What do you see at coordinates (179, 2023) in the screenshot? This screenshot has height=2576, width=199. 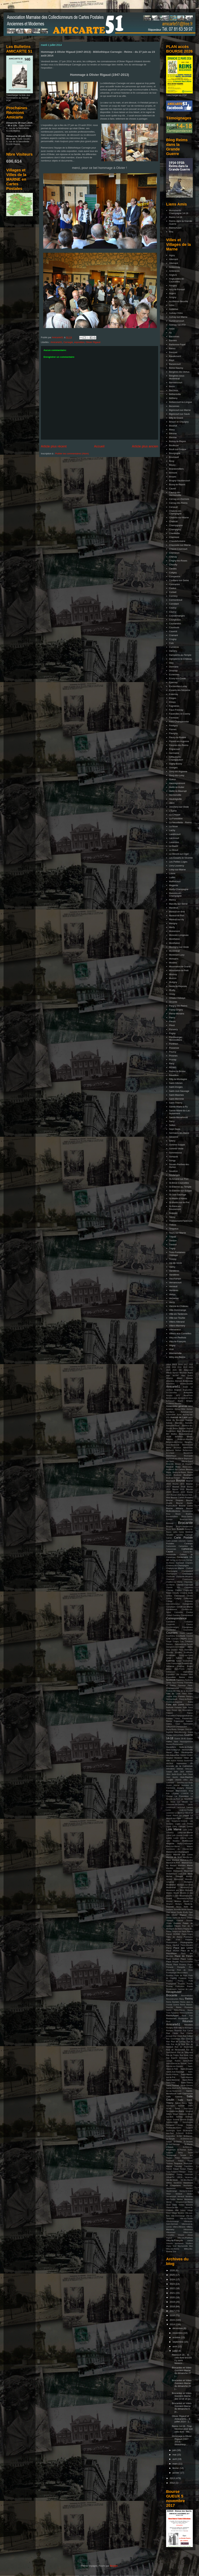 I see `Réunion Amicarte51` at bounding box center [179, 2023].